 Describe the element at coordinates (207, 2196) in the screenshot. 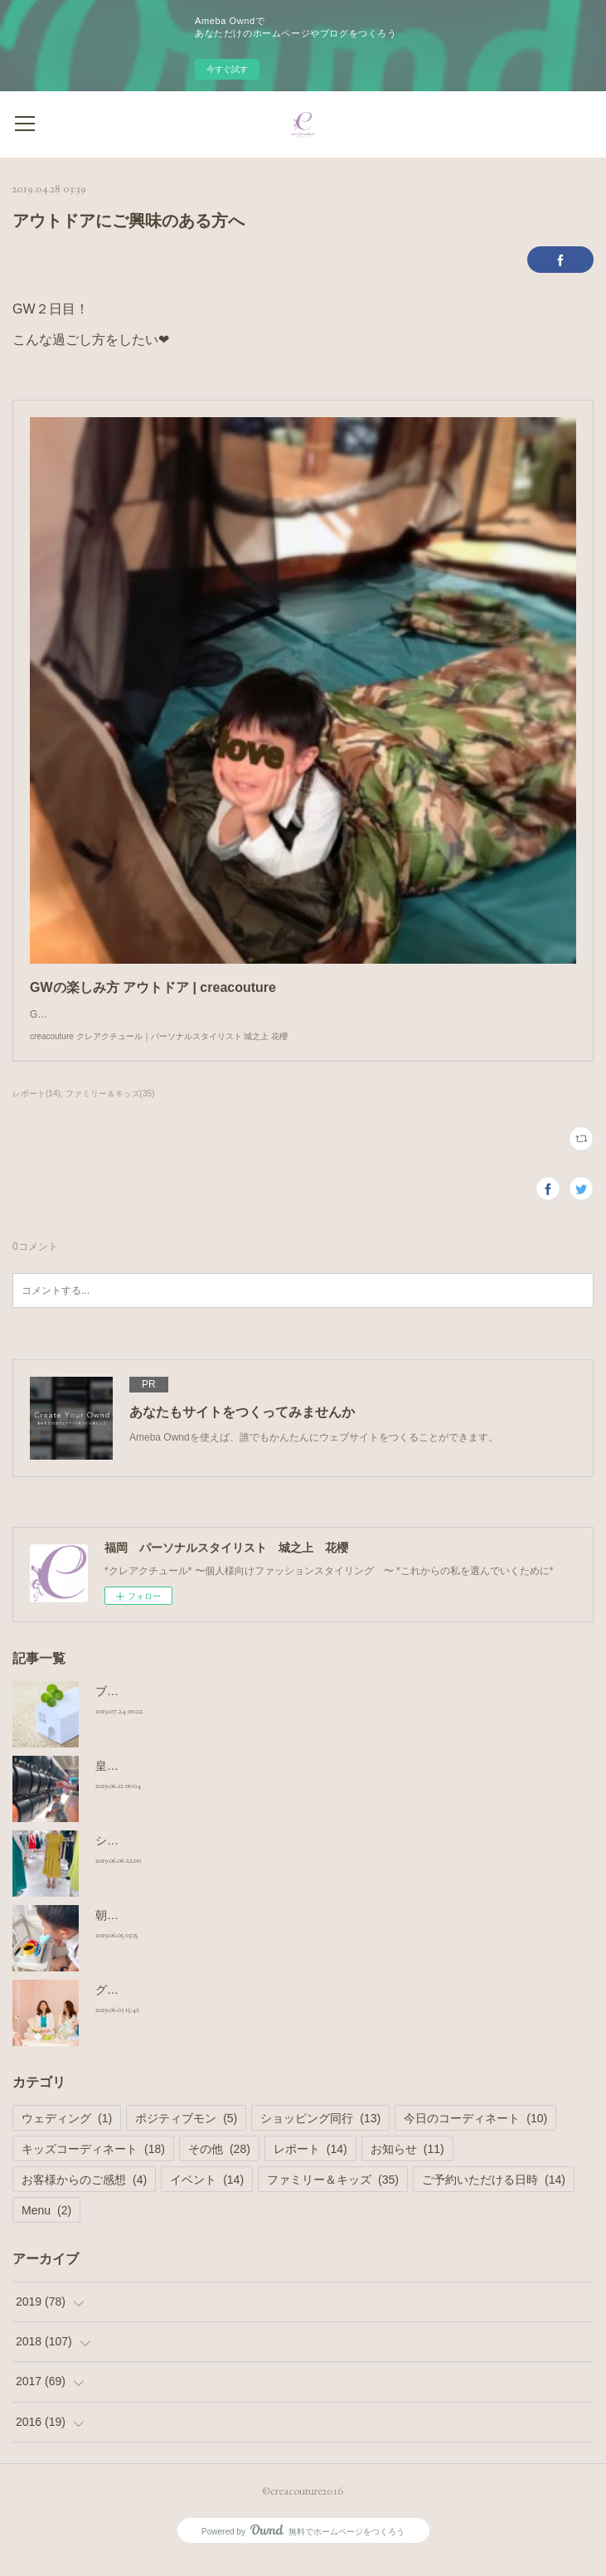

I see `イベント` at that location.